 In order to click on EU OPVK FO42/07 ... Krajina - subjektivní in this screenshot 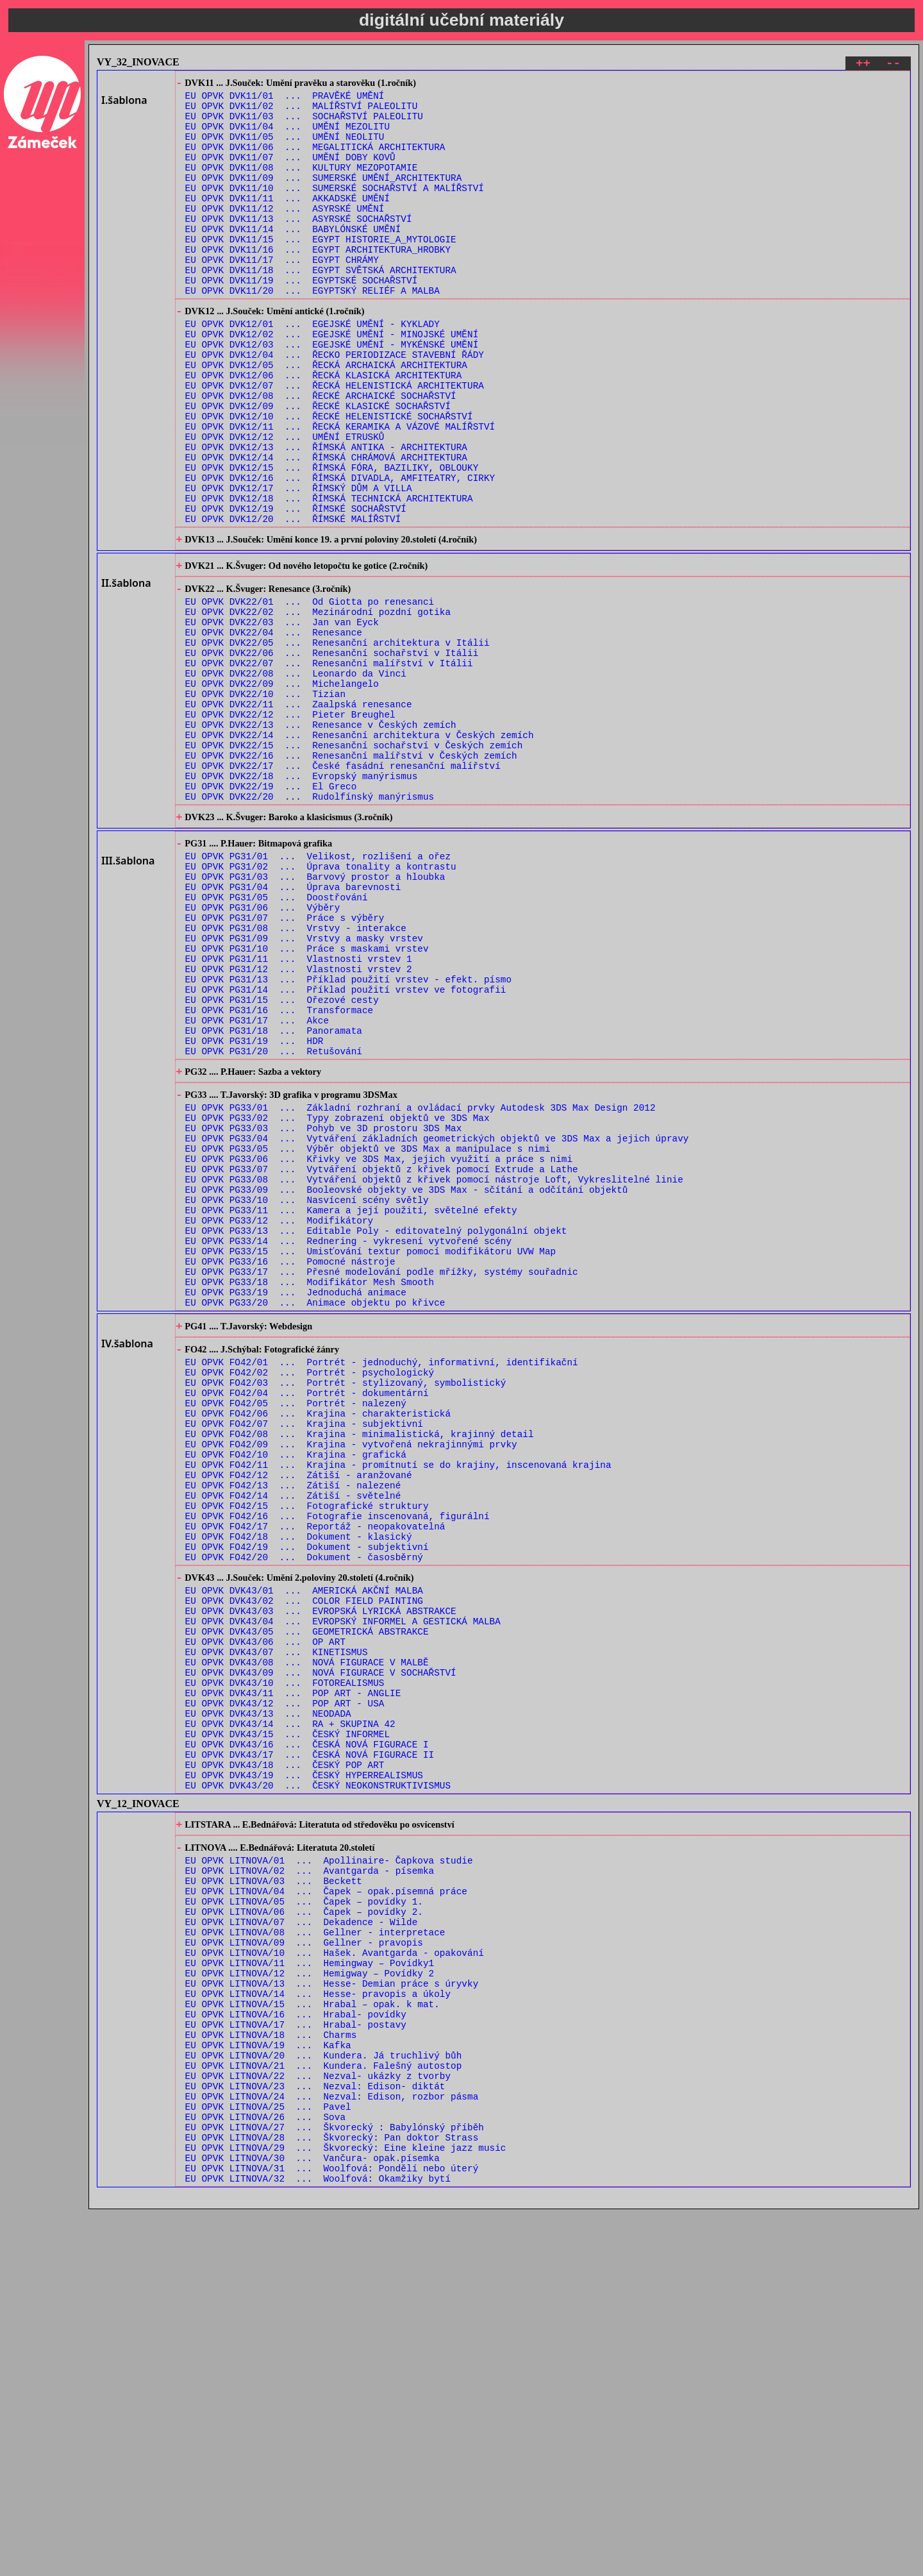, I will do `click(304, 1657)`.